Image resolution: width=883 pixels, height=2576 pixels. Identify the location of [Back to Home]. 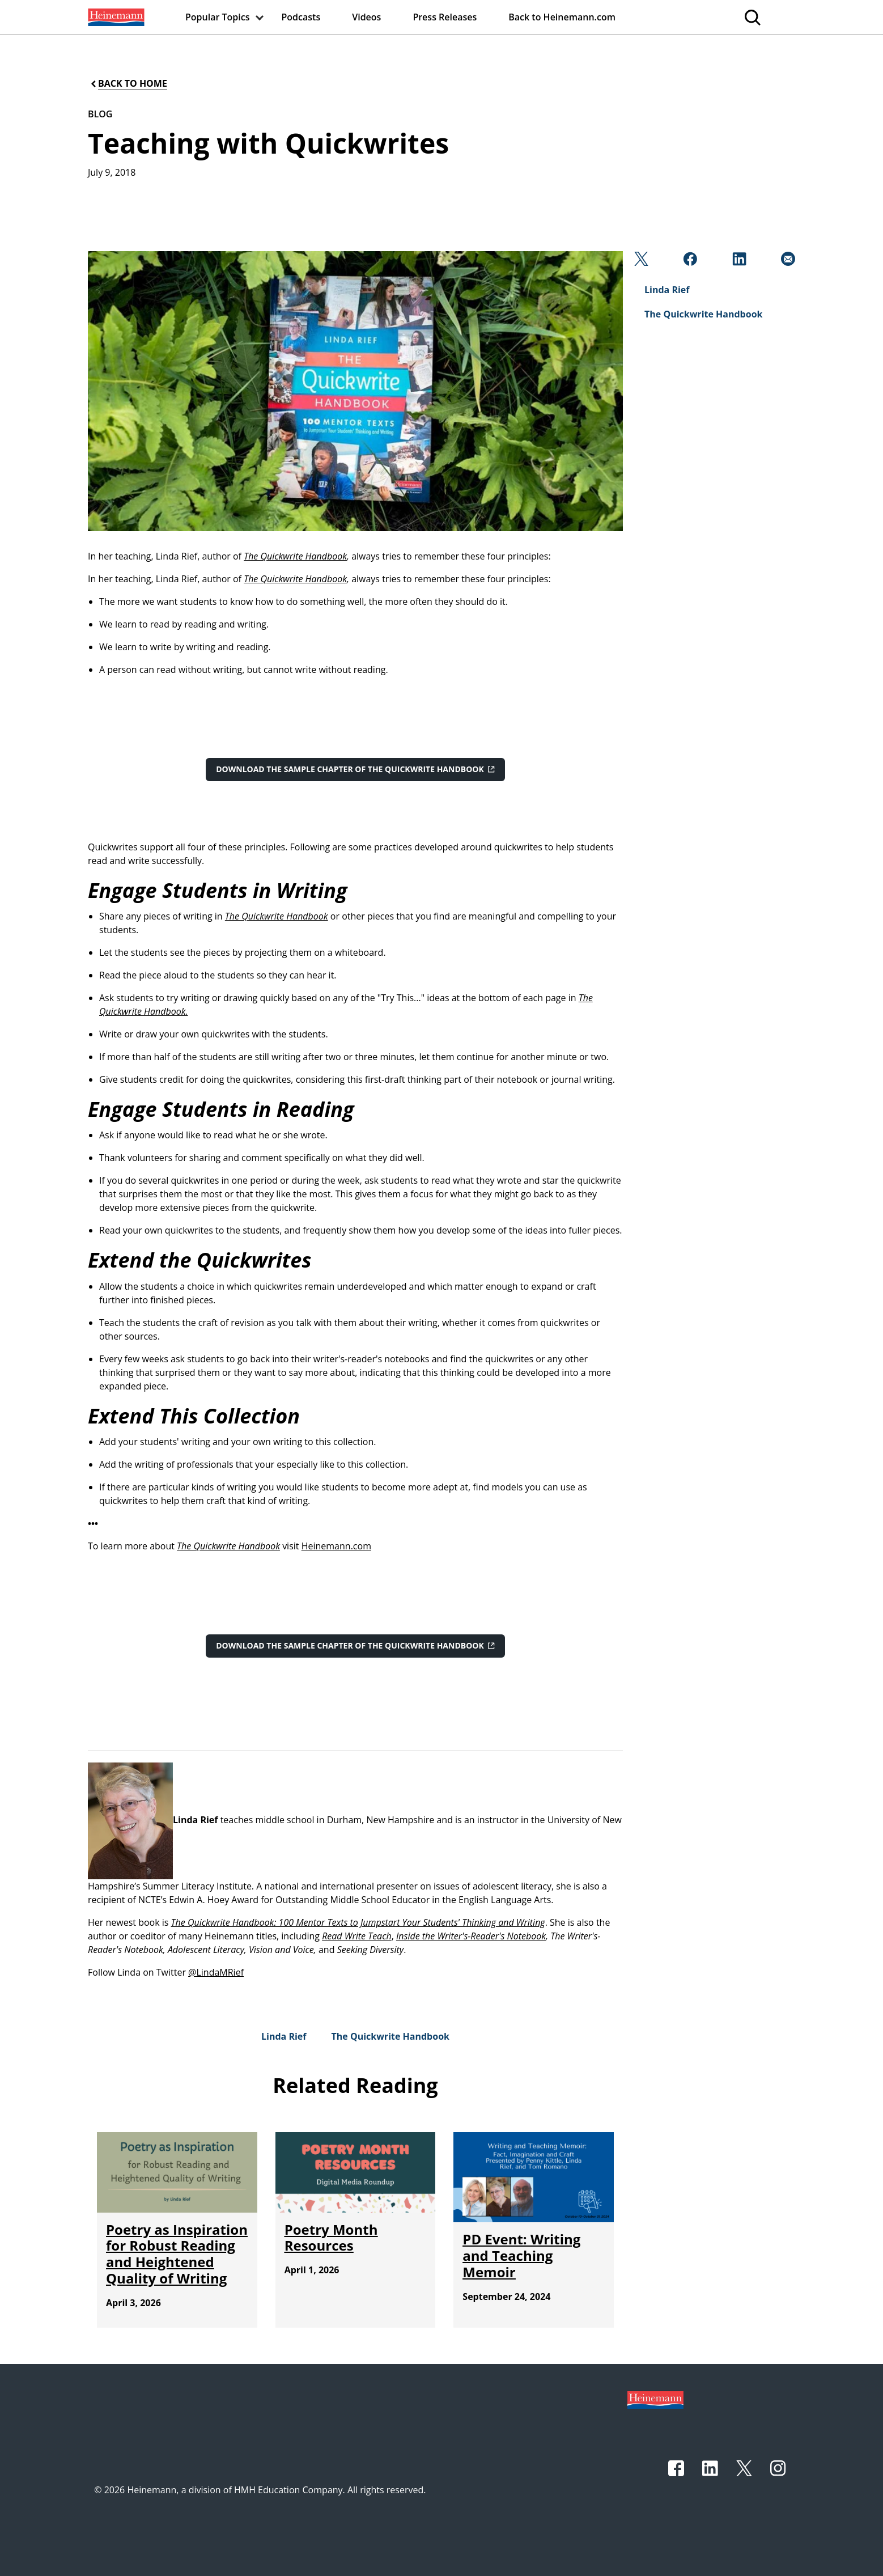
(128, 83).